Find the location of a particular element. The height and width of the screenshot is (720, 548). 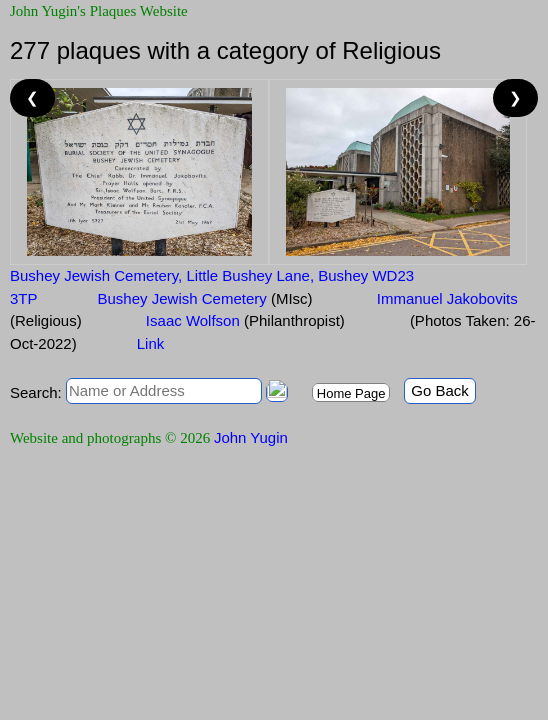

John Yugin is located at coordinates (251, 437).